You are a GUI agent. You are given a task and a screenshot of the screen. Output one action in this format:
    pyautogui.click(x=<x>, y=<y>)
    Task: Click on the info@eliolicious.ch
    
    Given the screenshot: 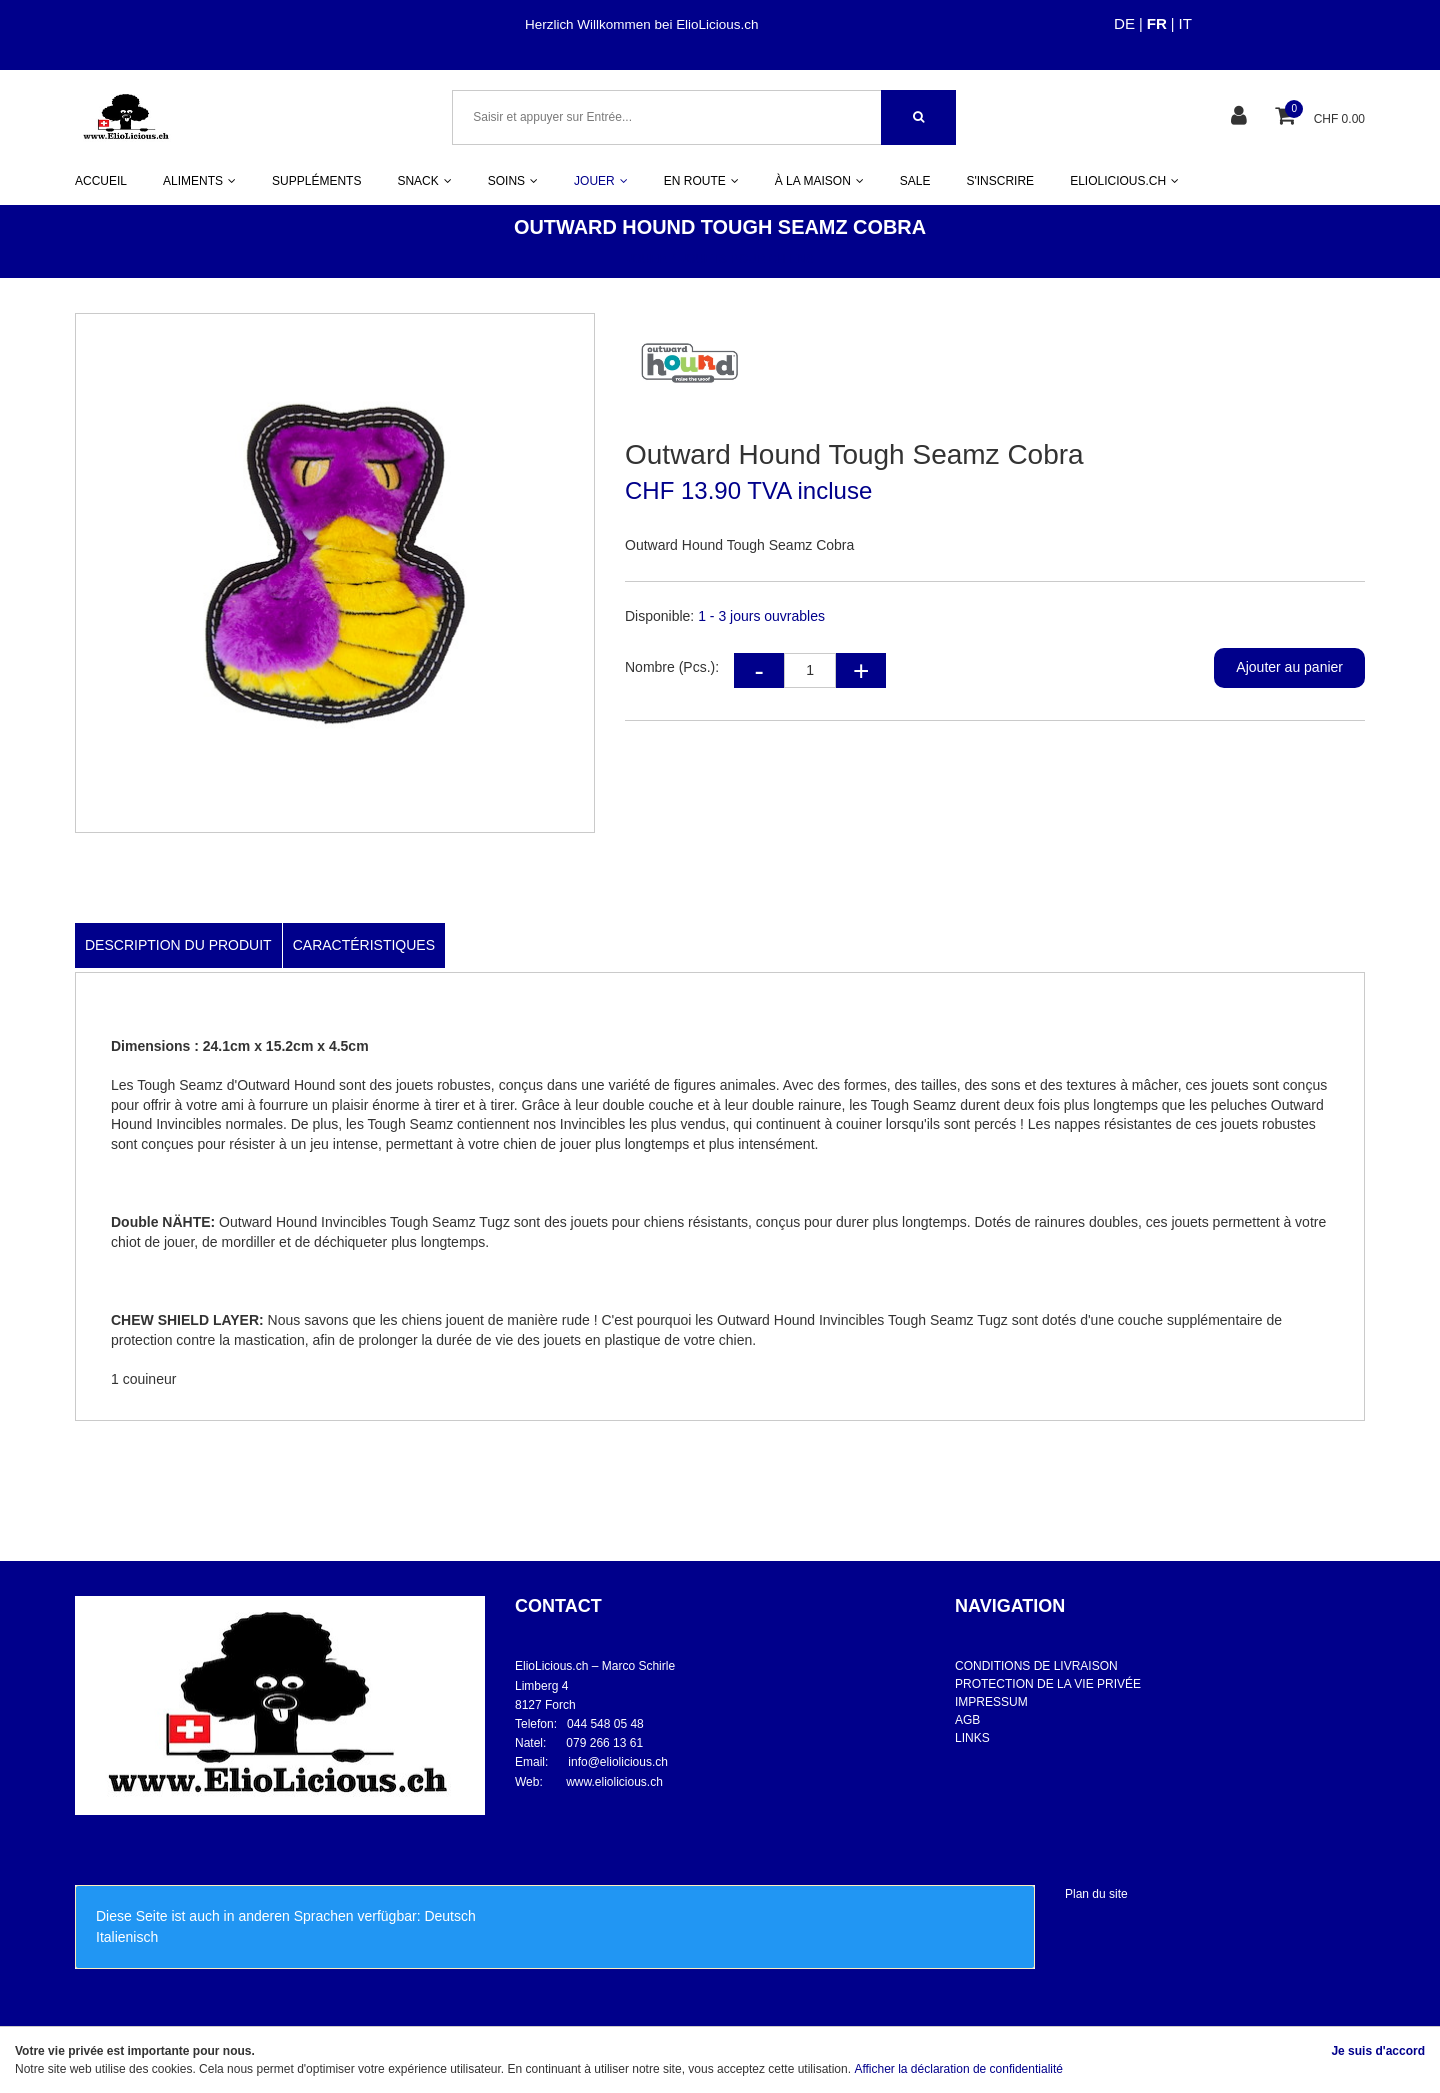 What is the action you would take?
    pyautogui.click(x=618, y=1762)
    